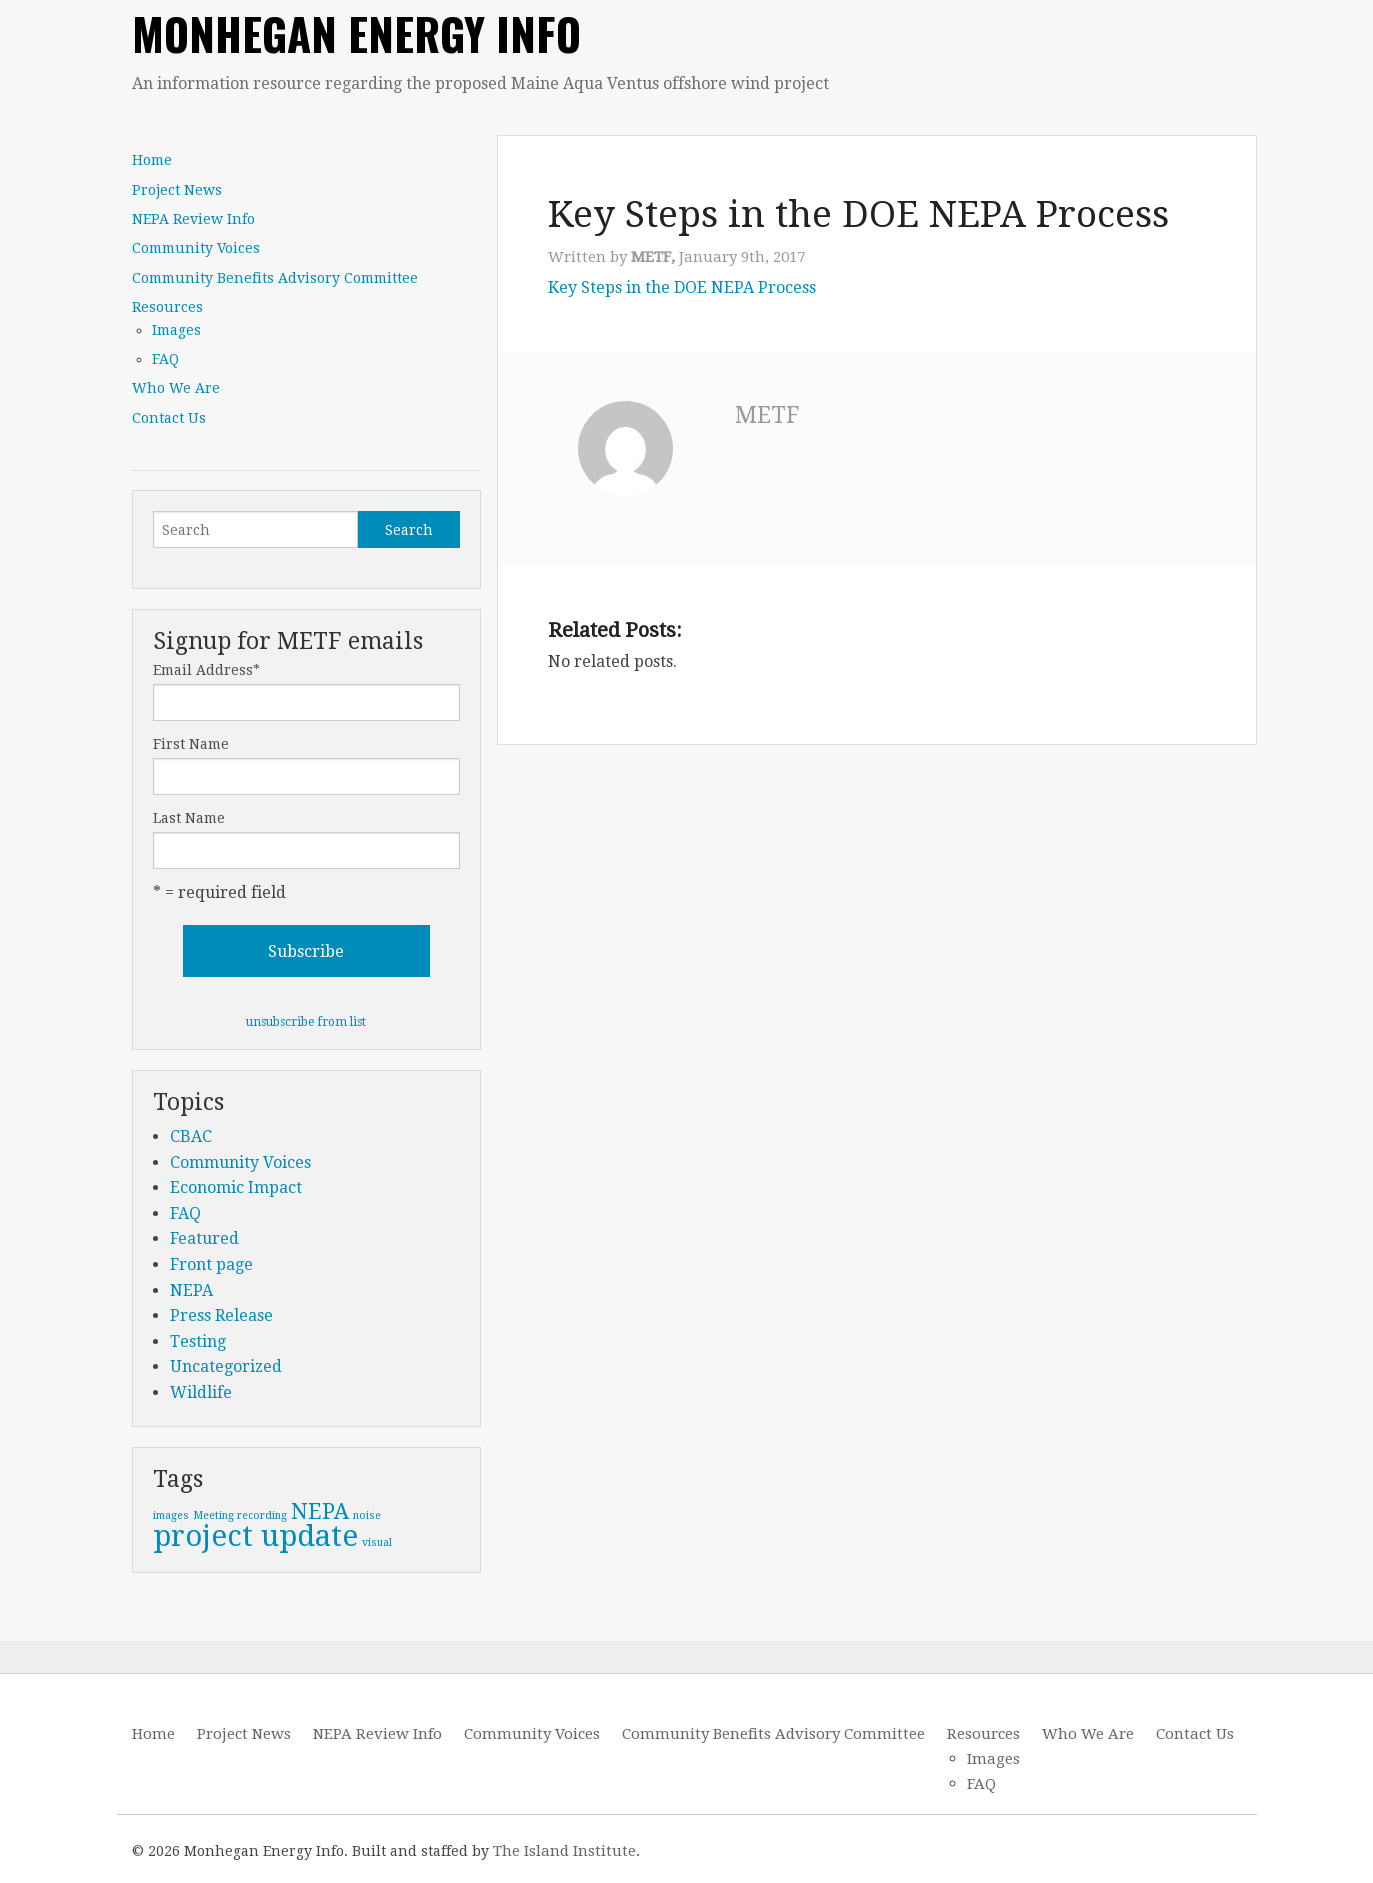 This screenshot has height=1883, width=1373. Describe the element at coordinates (767, 415) in the screenshot. I see `METF` at that location.